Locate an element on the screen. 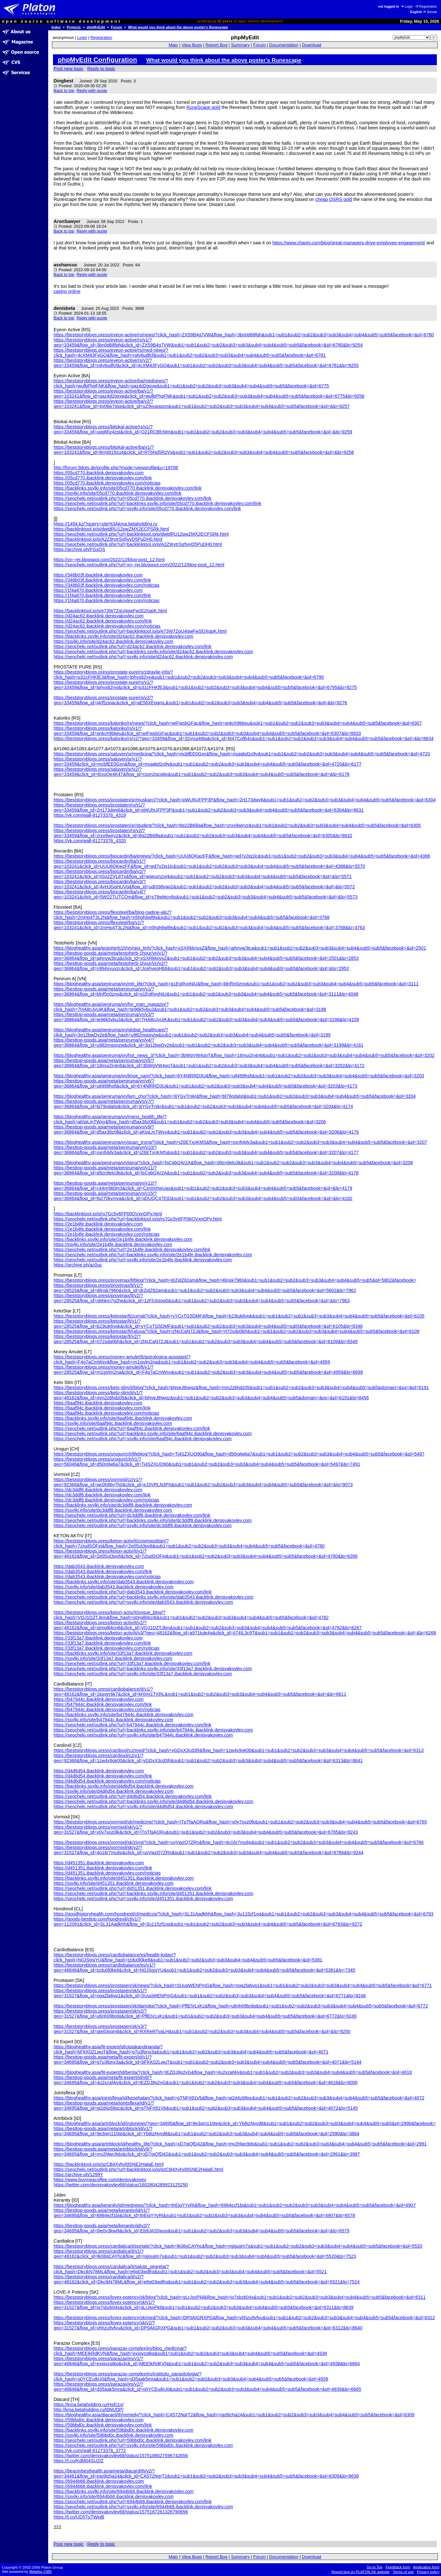 Image resolution: width=441 pixels, height=2576 pixels. View Bugs is located at coordinates (192, 44).